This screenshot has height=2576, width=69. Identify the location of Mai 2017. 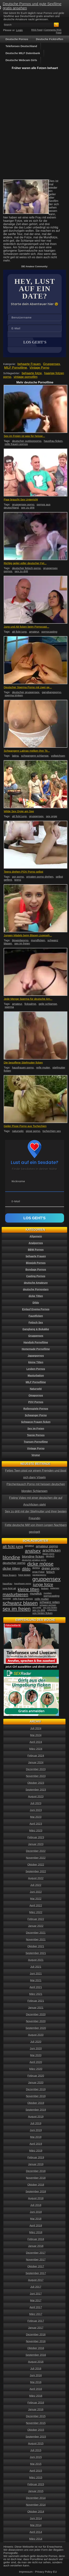
(36, 2300).